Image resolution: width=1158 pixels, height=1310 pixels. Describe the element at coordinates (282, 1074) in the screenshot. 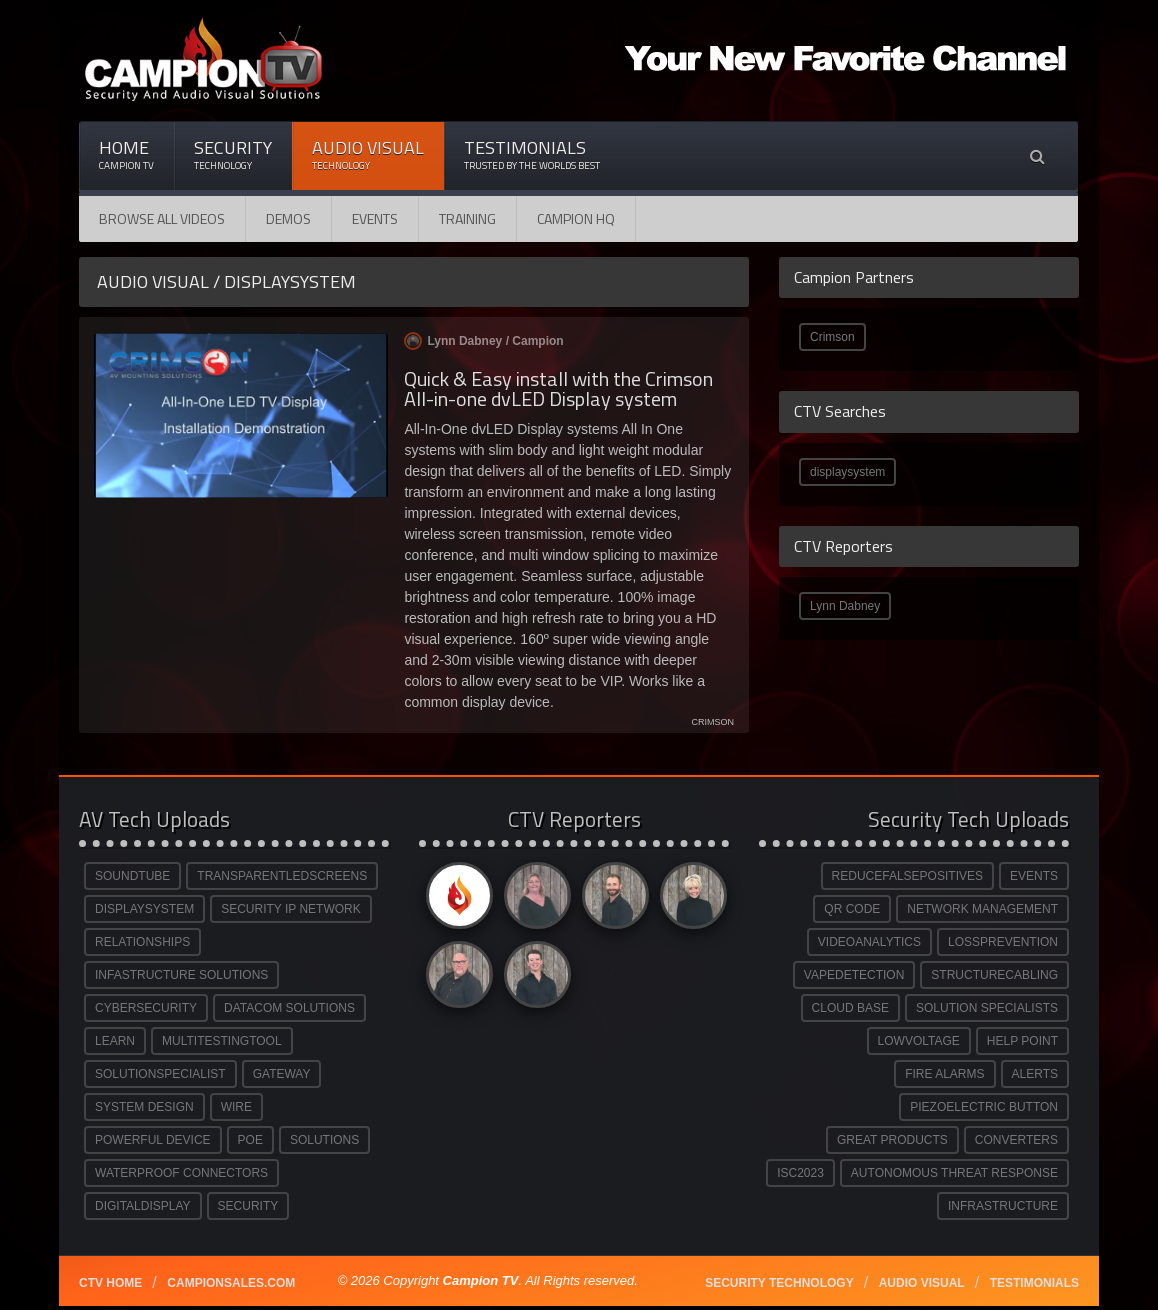

I see `GATEWAY` at that location.